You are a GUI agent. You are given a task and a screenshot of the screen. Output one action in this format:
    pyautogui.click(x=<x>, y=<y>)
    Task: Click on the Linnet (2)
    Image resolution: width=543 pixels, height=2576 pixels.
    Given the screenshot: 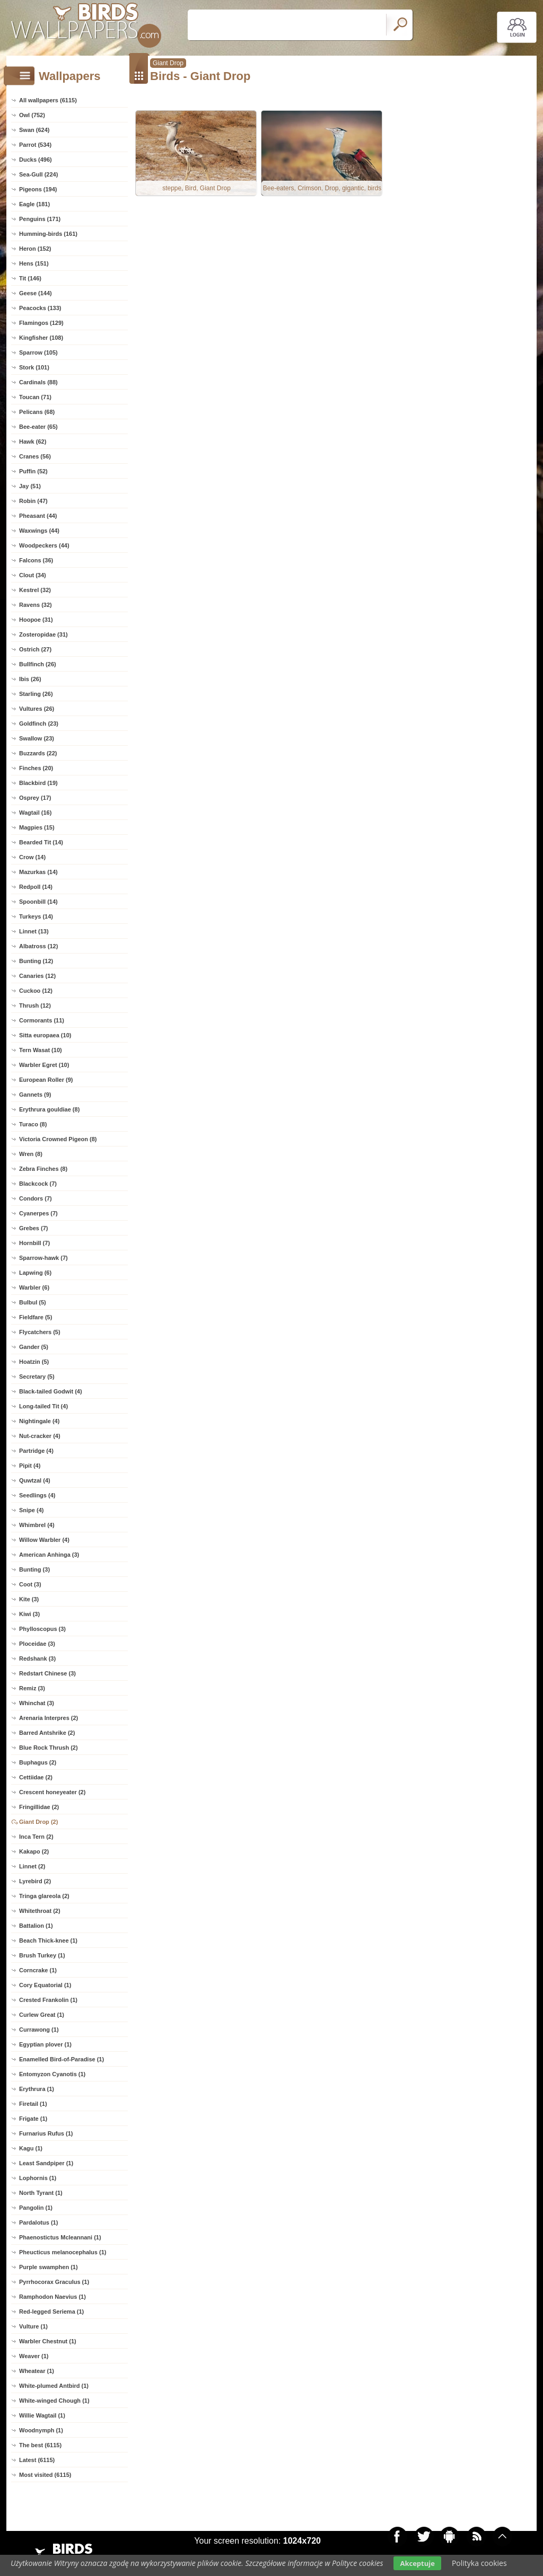 What is the action you would take?
    pyautogui.click(x=32, y=1866)
    